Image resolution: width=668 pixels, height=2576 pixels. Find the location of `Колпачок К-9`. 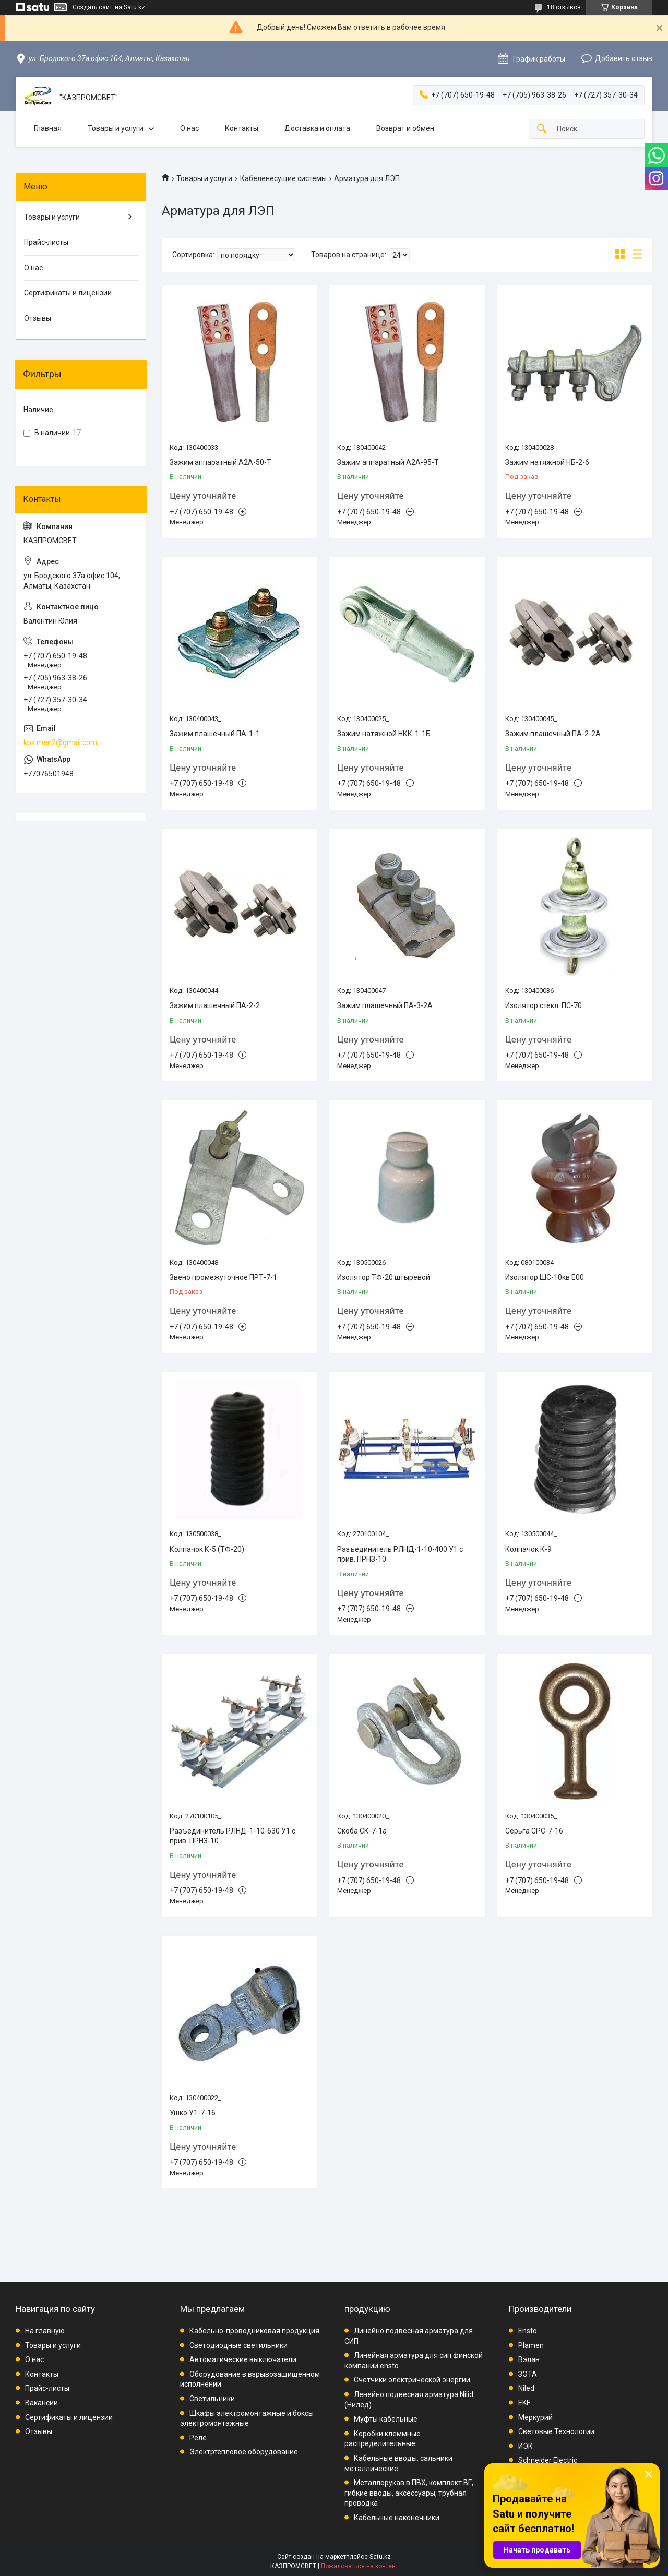

Колпачок К-9 is located at coordinates (528, 1549).